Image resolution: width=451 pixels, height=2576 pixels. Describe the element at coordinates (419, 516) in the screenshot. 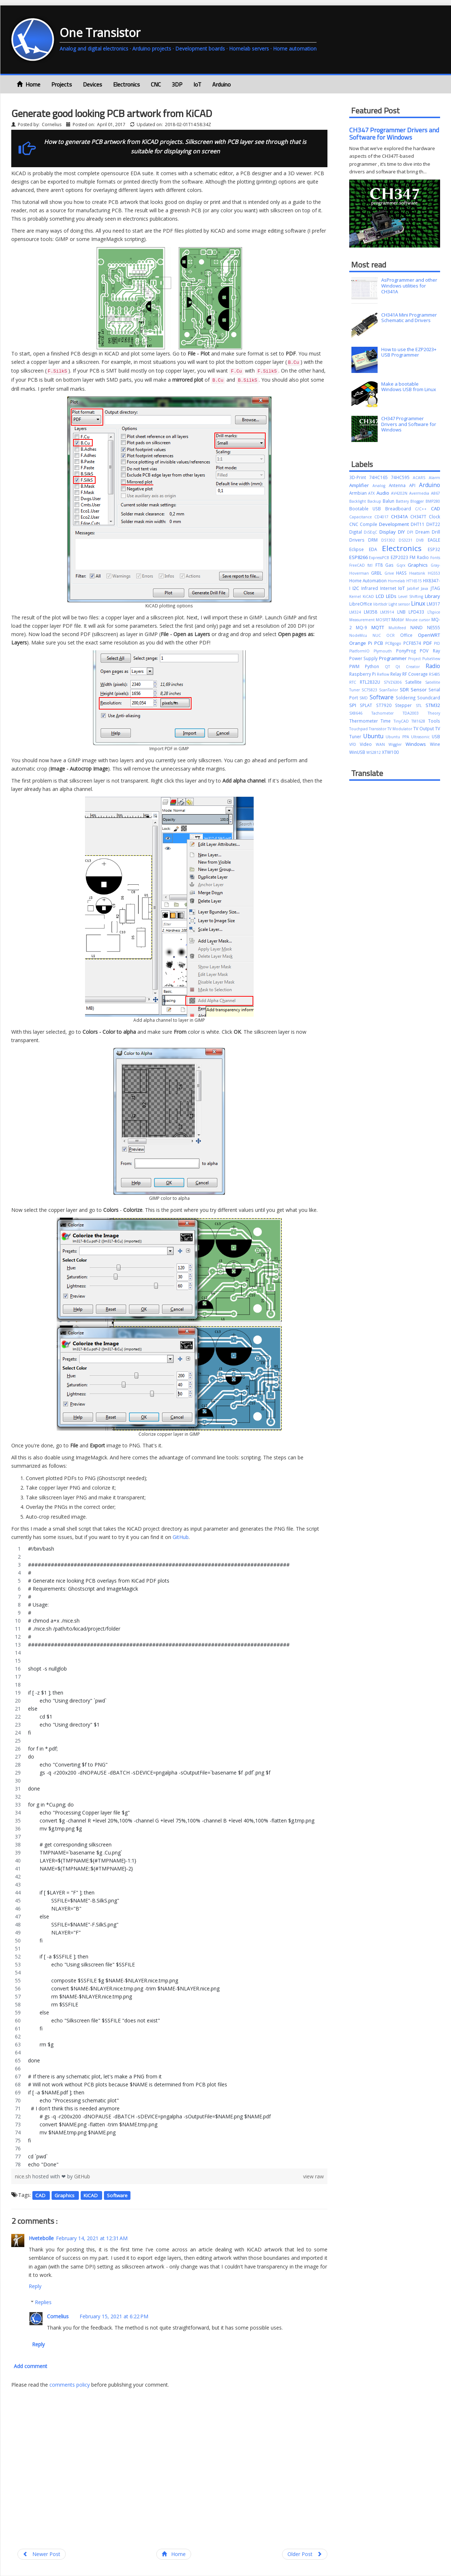

I see `CH347T` at that location.